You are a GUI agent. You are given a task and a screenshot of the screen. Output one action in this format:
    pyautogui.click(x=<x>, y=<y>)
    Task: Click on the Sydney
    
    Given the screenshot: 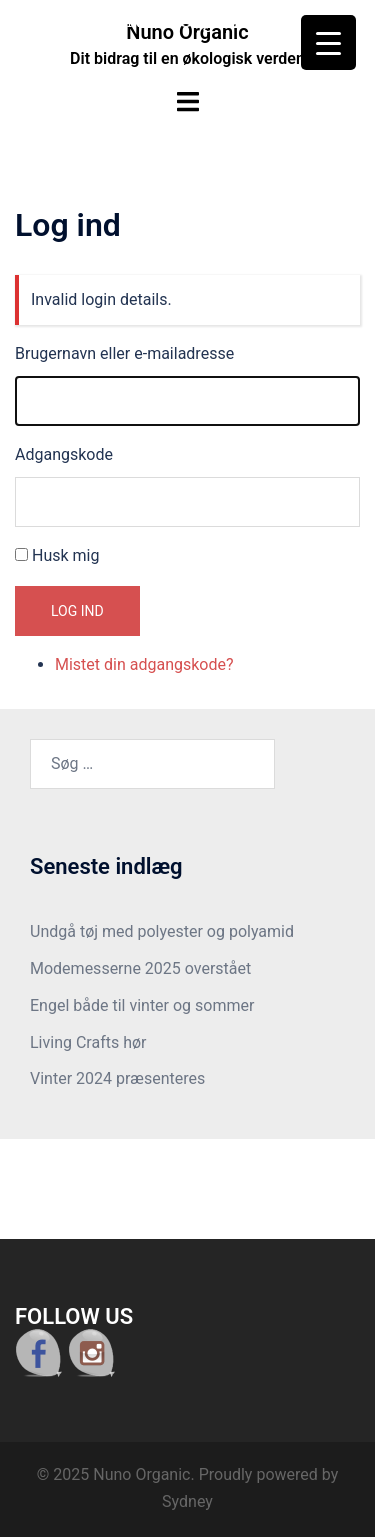 What is the action you would take?
    pyautogui.click(x=187, y=1501)
    